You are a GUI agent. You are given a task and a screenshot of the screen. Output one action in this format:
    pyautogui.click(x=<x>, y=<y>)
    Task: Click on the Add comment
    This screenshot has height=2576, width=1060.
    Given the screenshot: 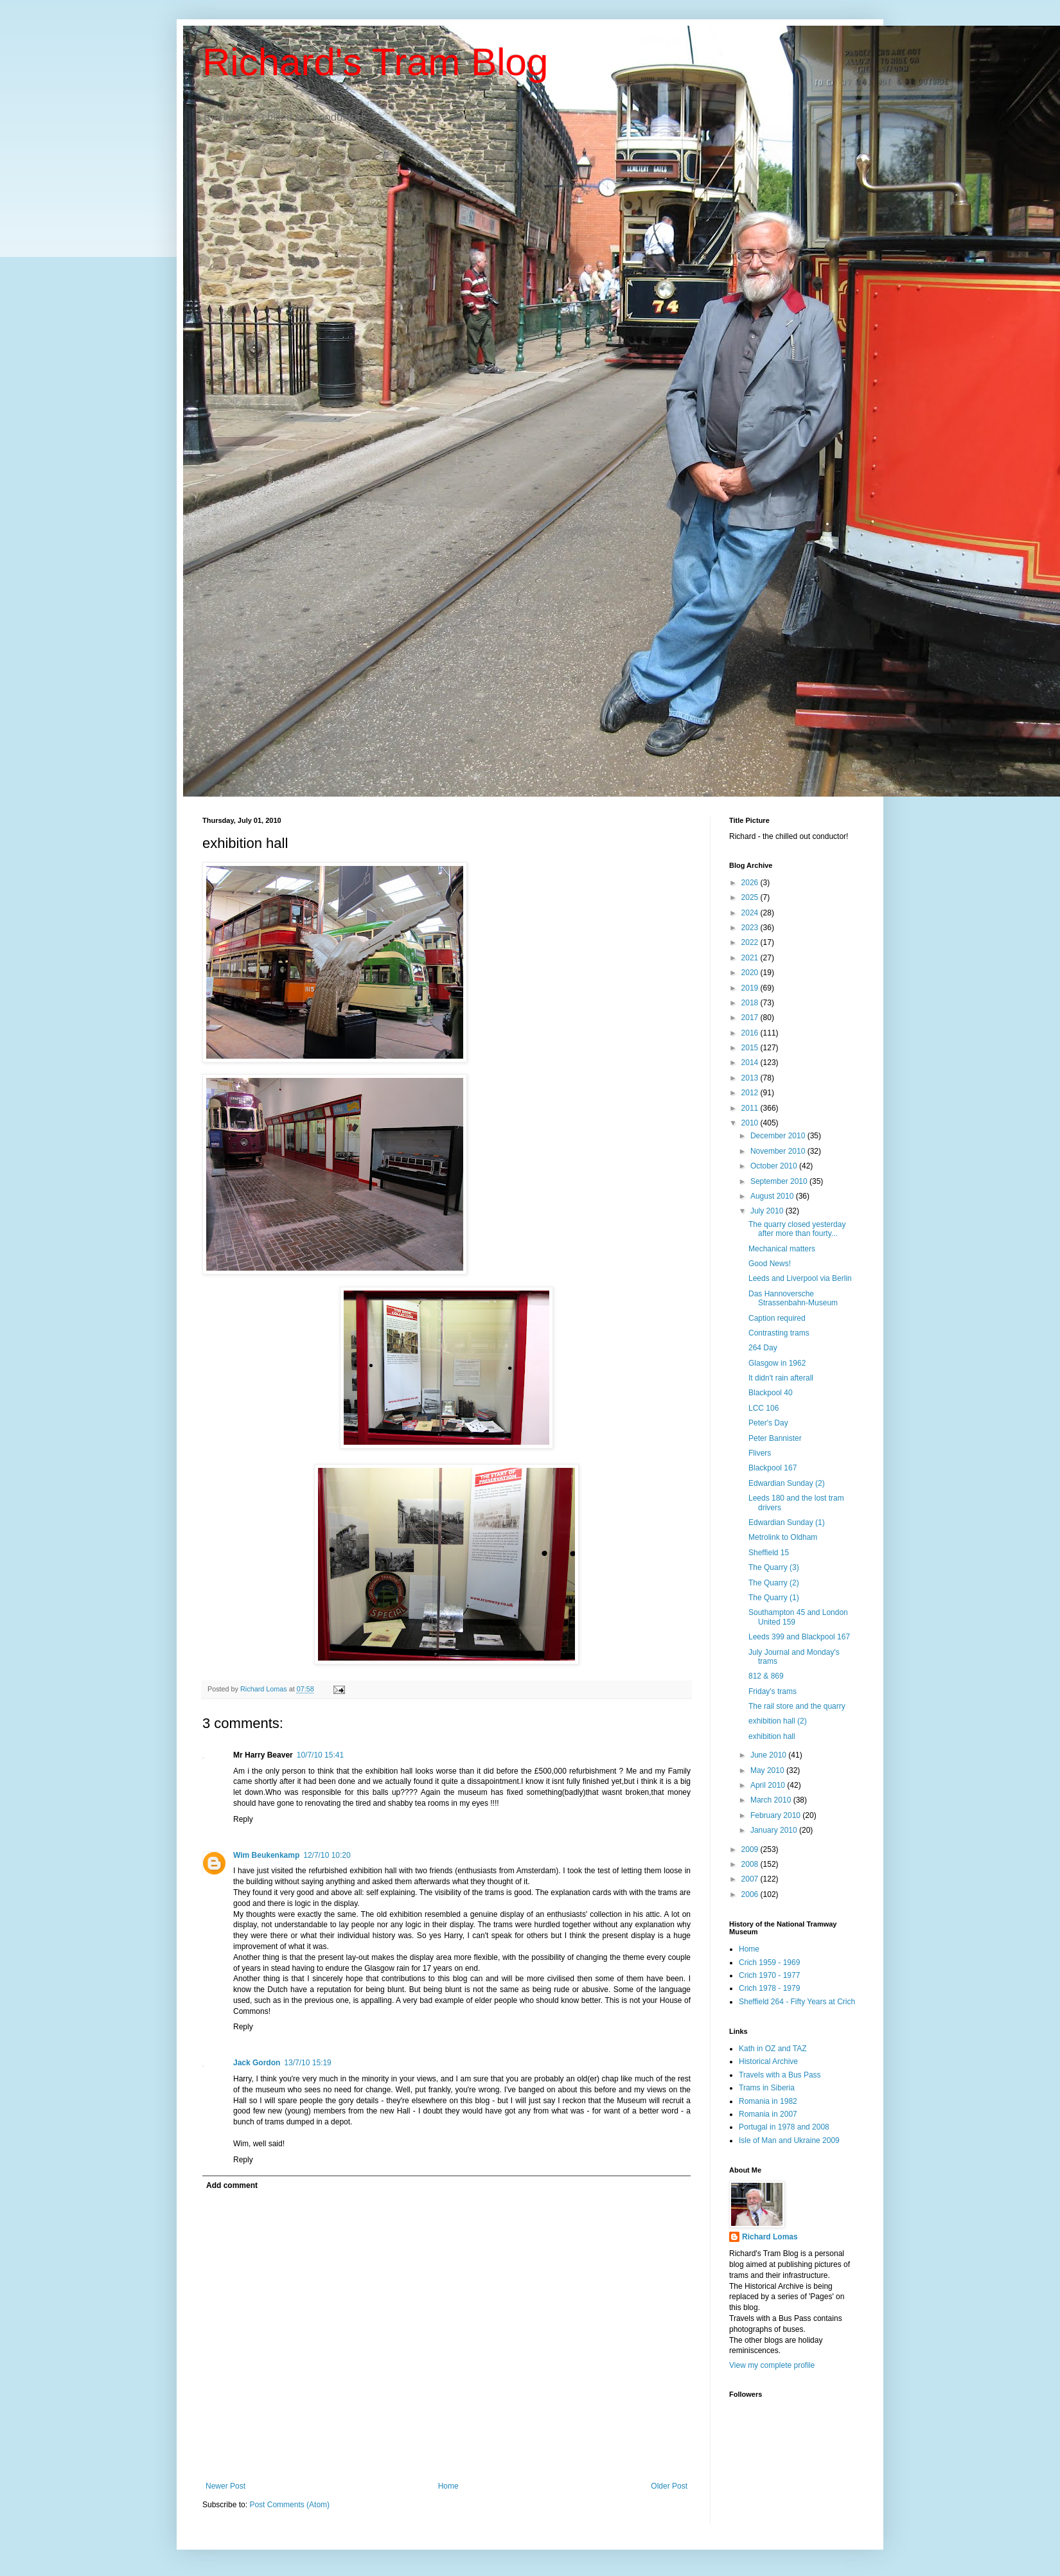 What is the action you would take?
    pyautogui.click(x=232, y=2185)
    